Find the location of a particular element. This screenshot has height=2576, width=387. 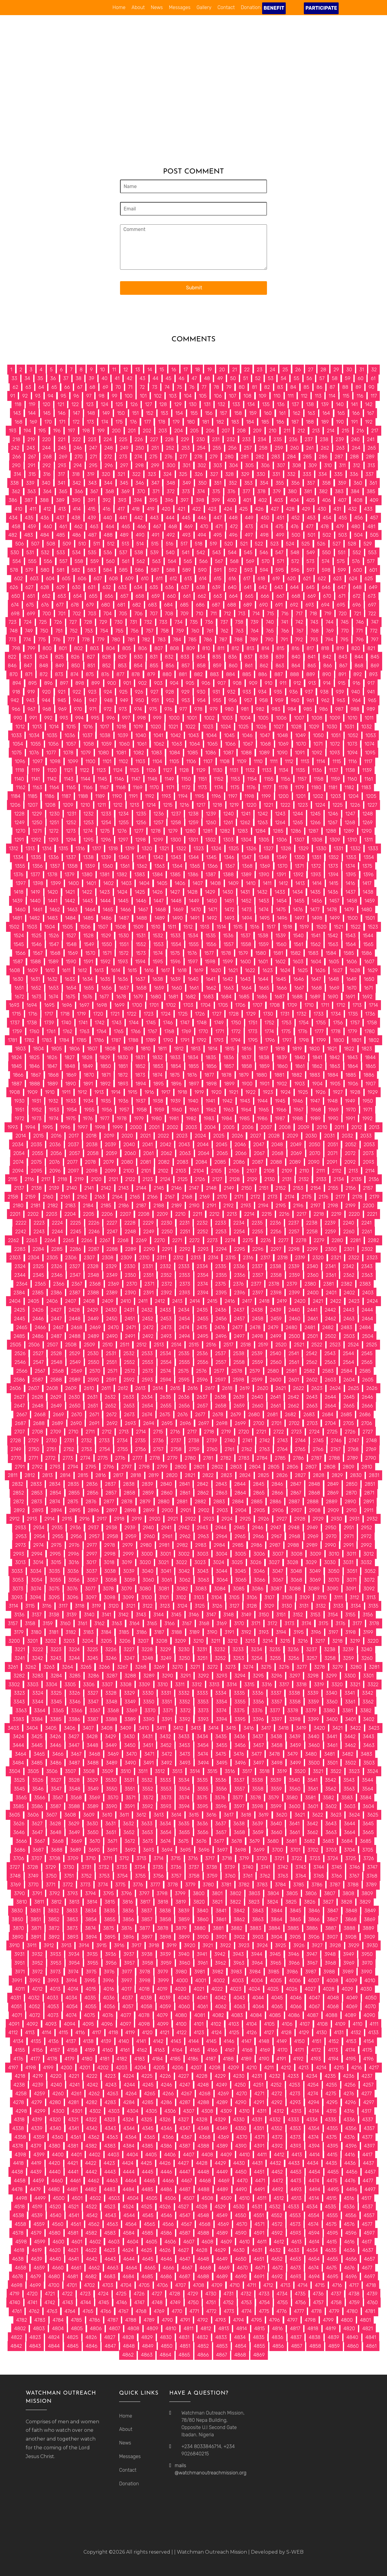

2908 is located at coordinates (314, 1510).